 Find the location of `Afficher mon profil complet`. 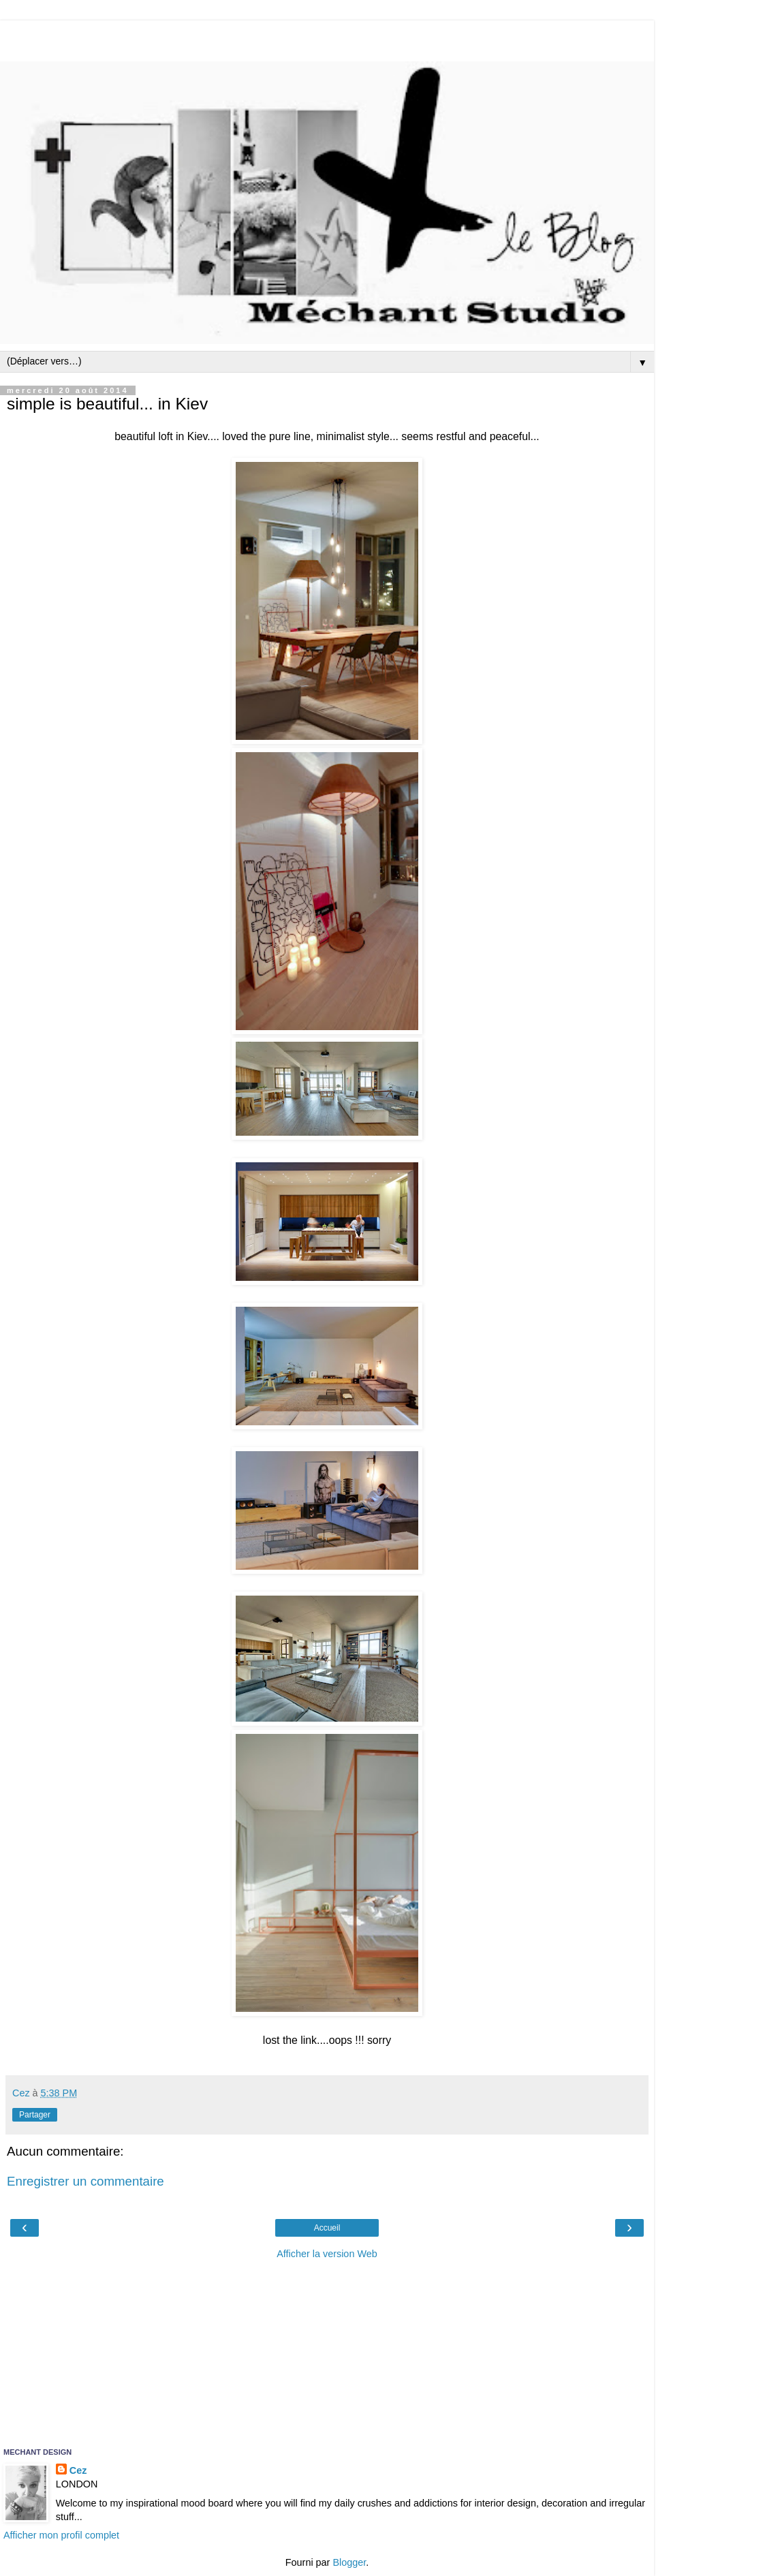

Afficher mon profil complet is located at coordinates (61, 2535).